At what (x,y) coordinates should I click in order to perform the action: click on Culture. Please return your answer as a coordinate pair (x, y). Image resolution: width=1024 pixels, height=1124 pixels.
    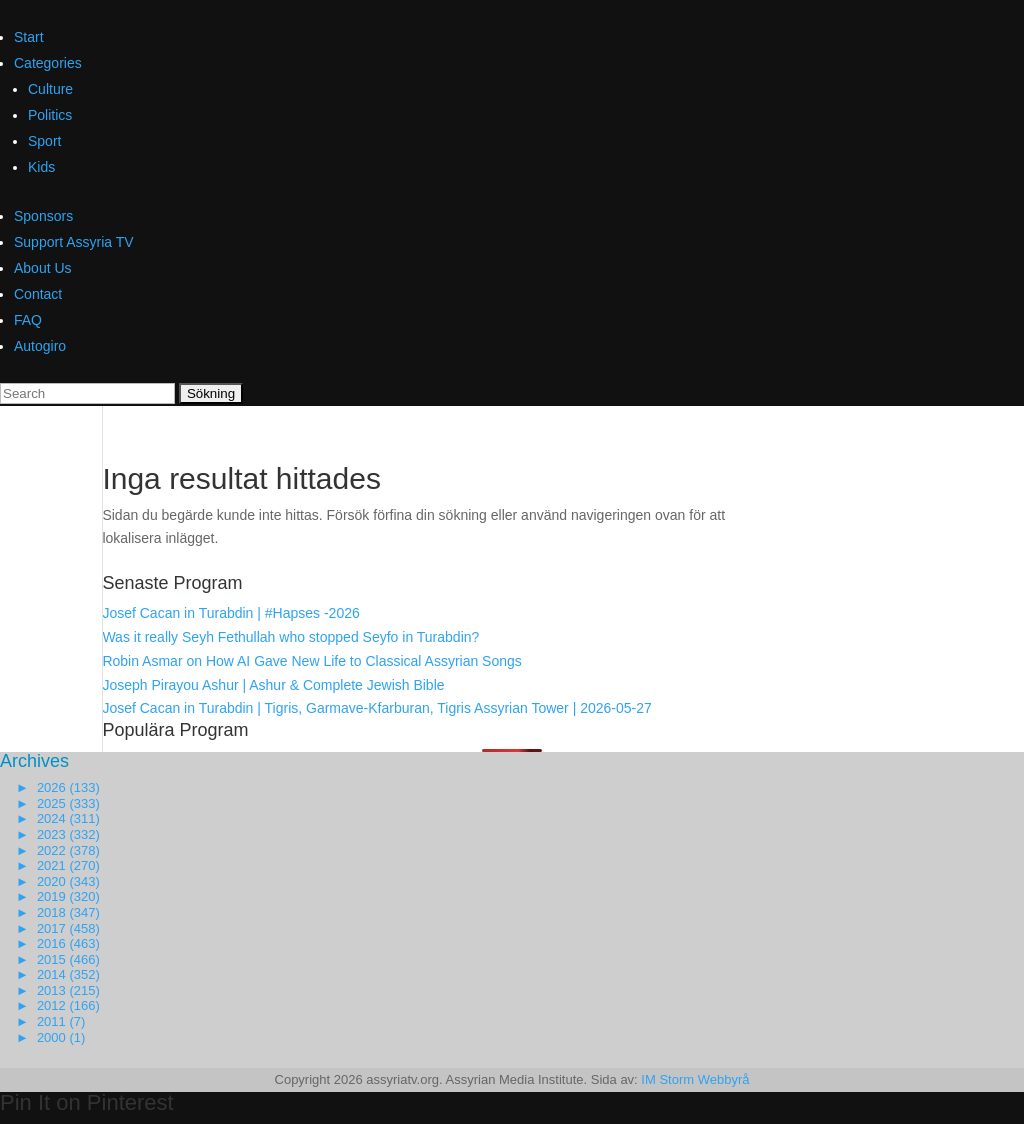
    Looking at the image, I should click on (50, 89).